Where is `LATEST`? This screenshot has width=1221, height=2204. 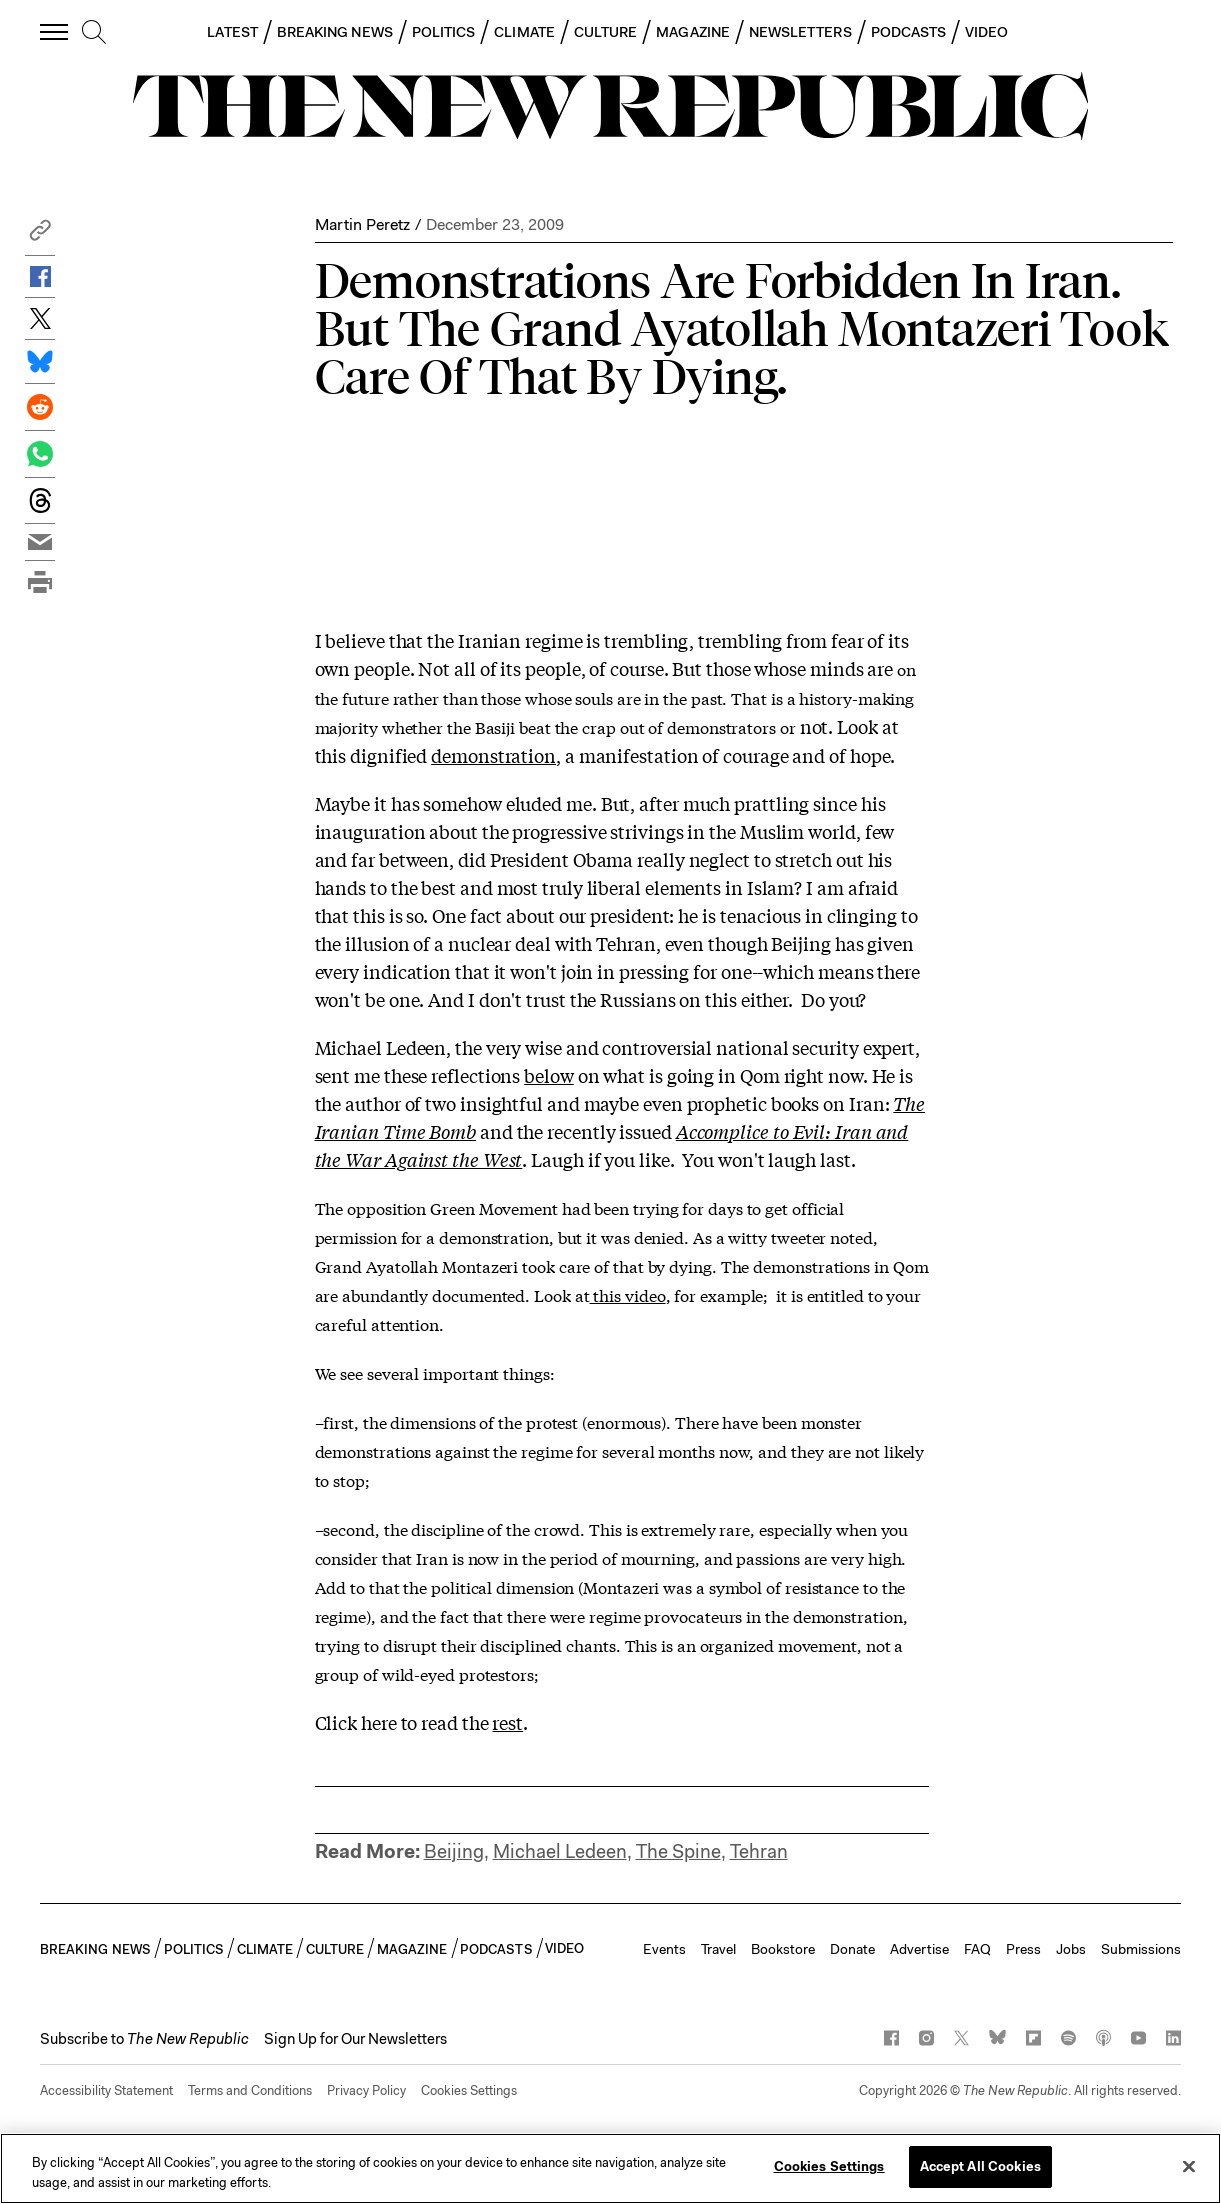
LATEST is located at coordinates (232, 32).